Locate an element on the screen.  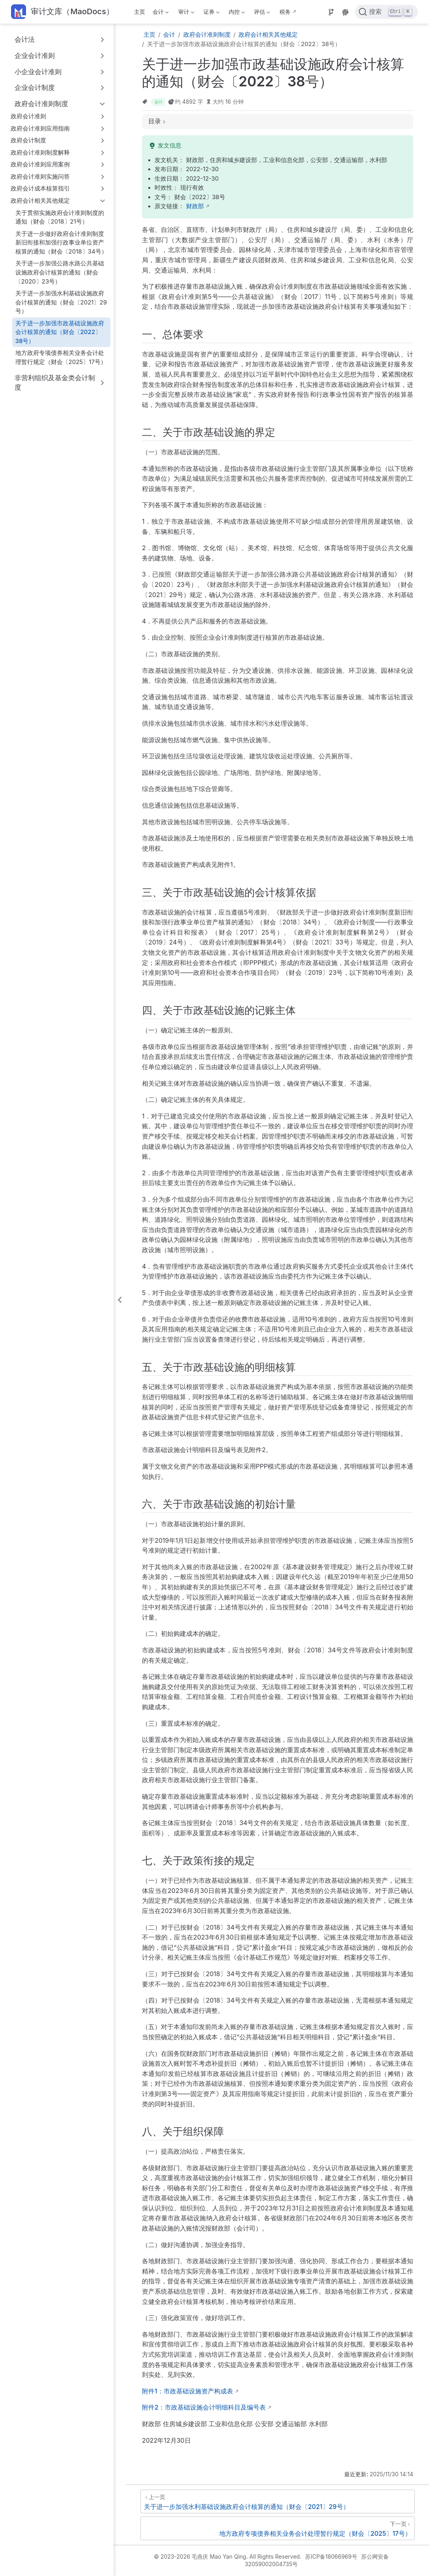
[关于进一步加强水利基础设施政府会计核算的通知（财会〔2021〕29号）] is located at coordinates (277, 2501).